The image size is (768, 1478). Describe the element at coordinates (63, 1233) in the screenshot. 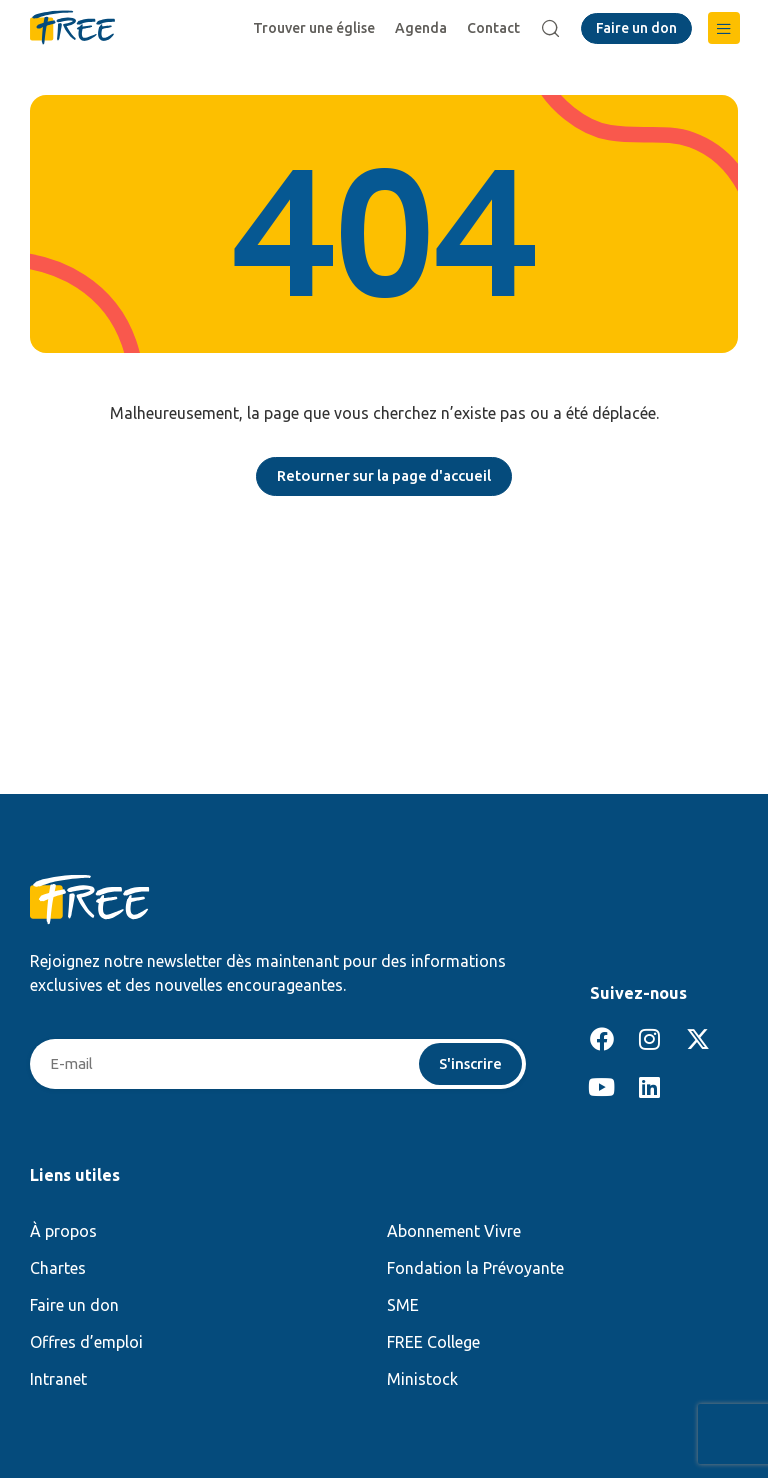

I see `À propos` at that location.